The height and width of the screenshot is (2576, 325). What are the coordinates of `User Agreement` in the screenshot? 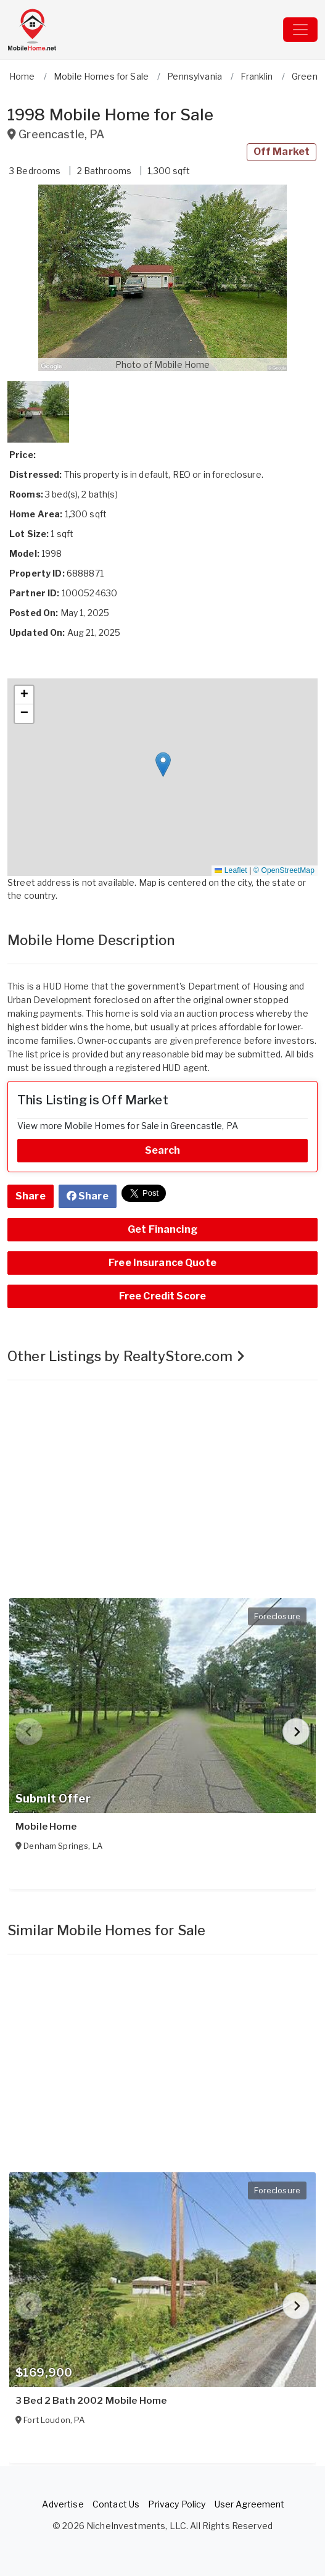 It's located at (250, 2504).